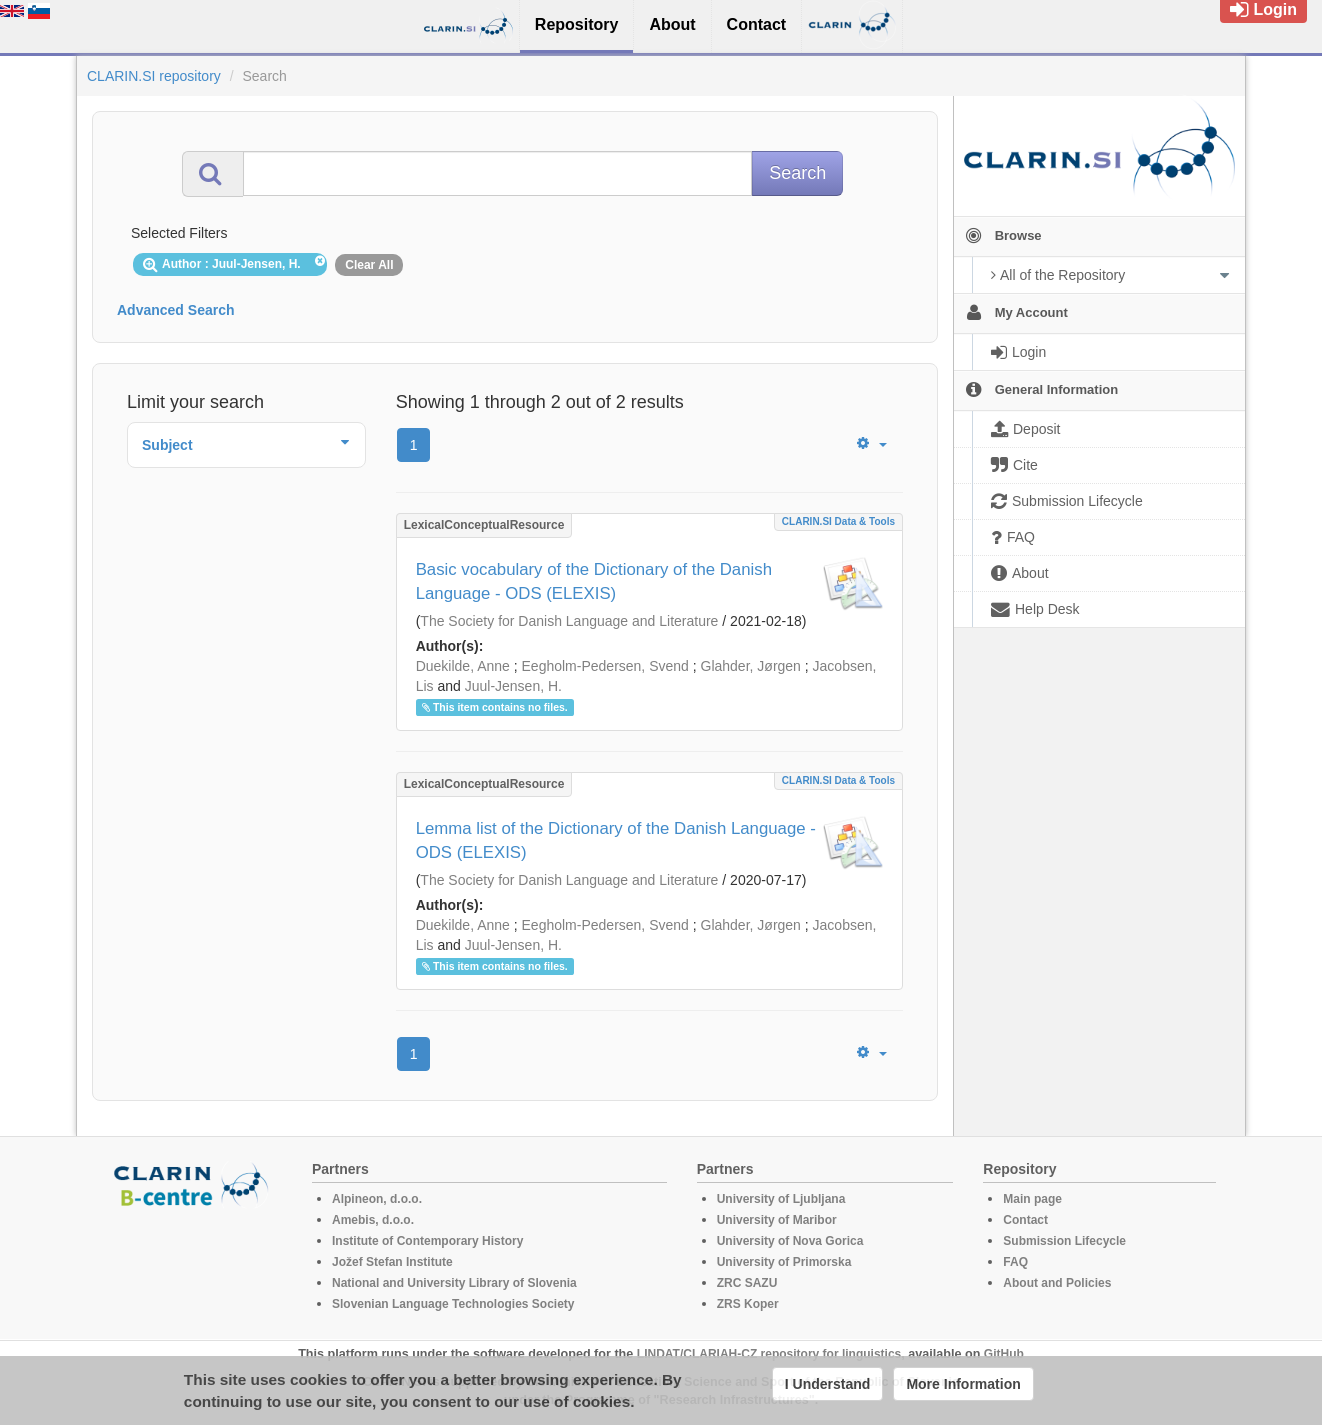 The height and width of the screenshot is (1425, 1322). I want to click on Jožef Stefan Institute, so click(392, 1262).